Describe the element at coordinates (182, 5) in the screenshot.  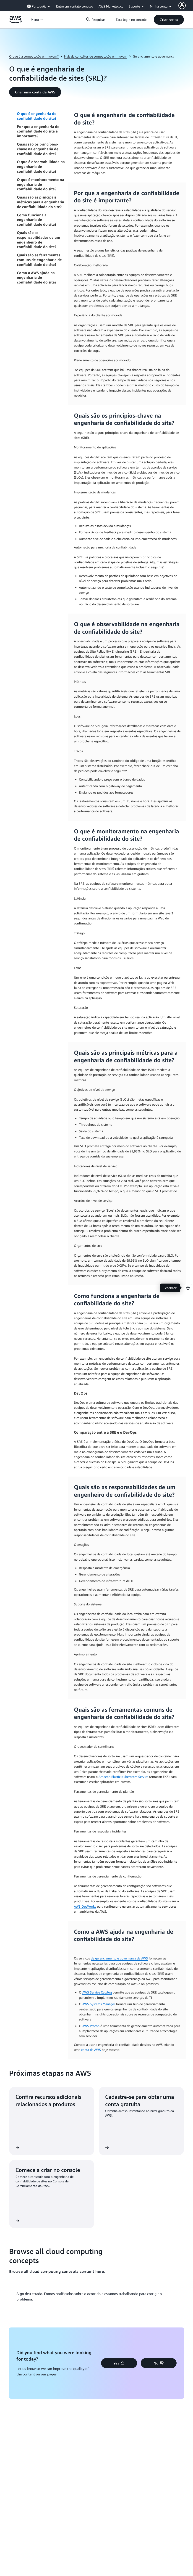
I see `[AWS Profile]` at that location.